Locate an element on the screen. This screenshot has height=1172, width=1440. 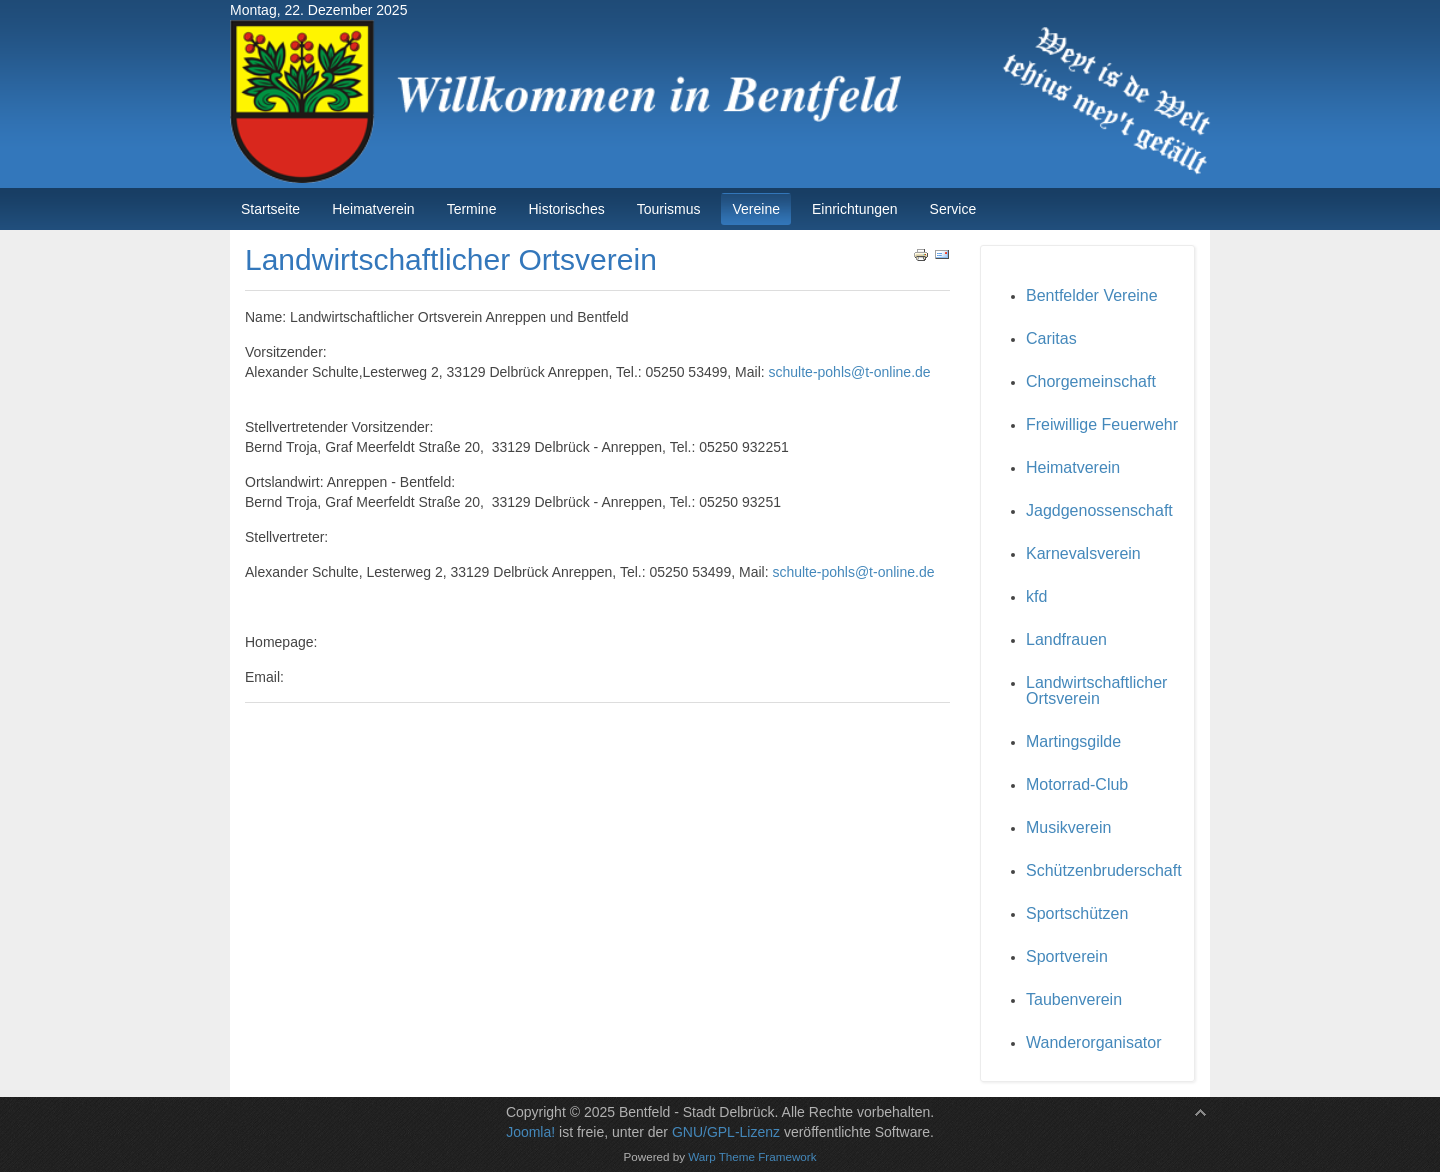
Freiwillige Feuerwehr is located at coordinates (1102, 424).